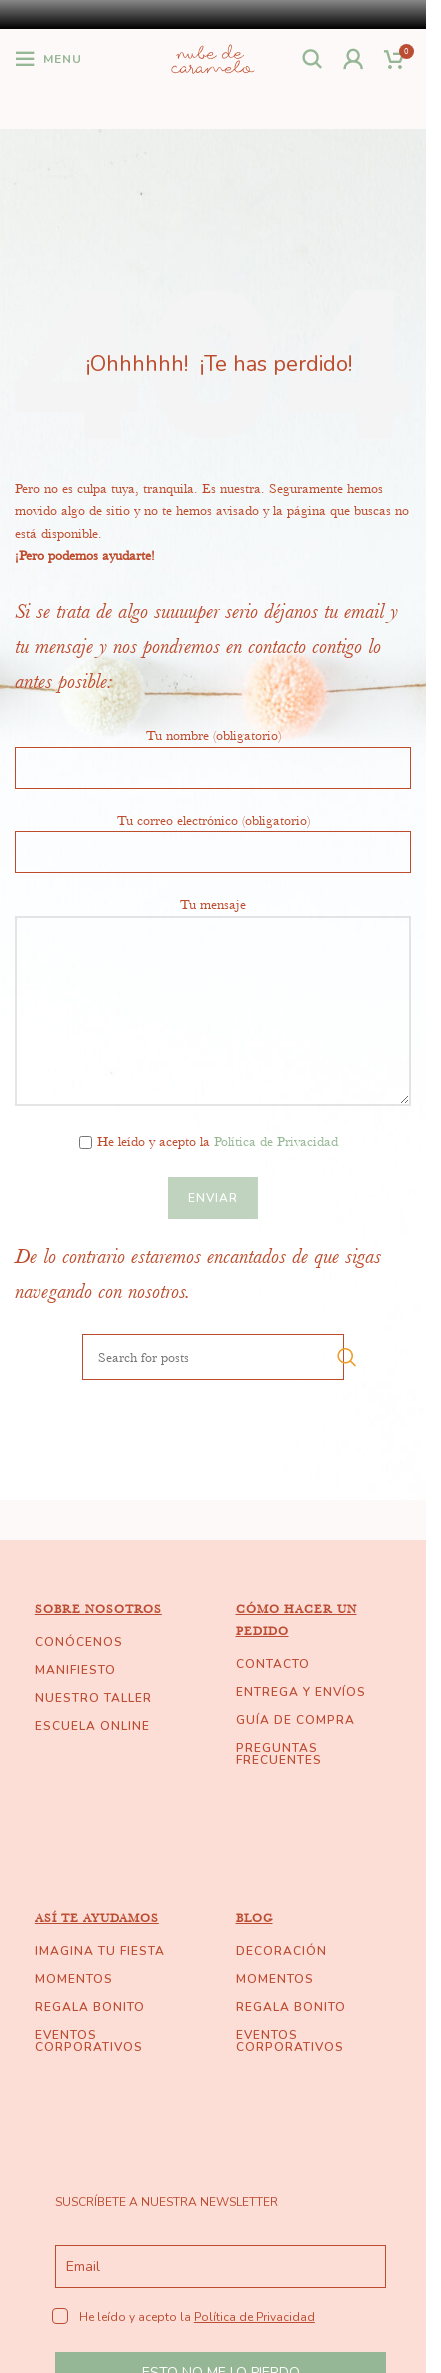  I want to click on MOMENTOS, so click(74, 1979).